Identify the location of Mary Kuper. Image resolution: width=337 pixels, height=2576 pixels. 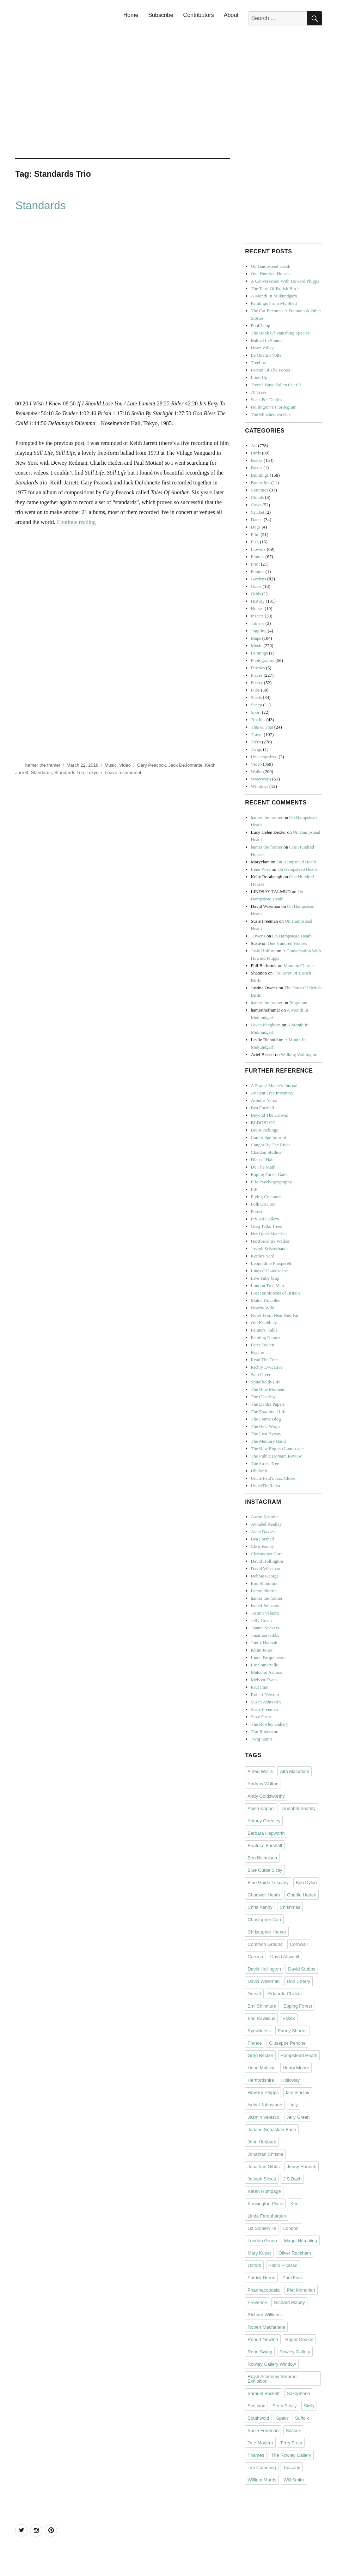
(259, 2253).